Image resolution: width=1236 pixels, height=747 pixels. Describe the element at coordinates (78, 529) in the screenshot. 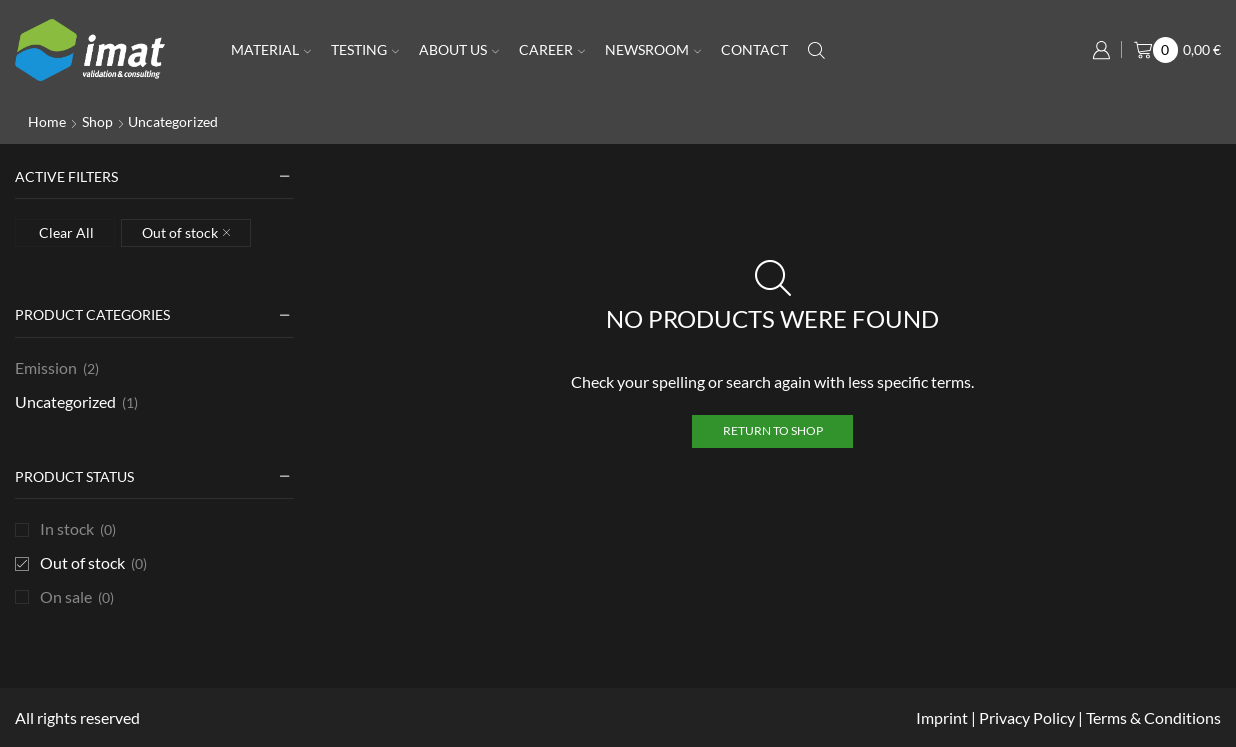

I see `In stock` at that location.